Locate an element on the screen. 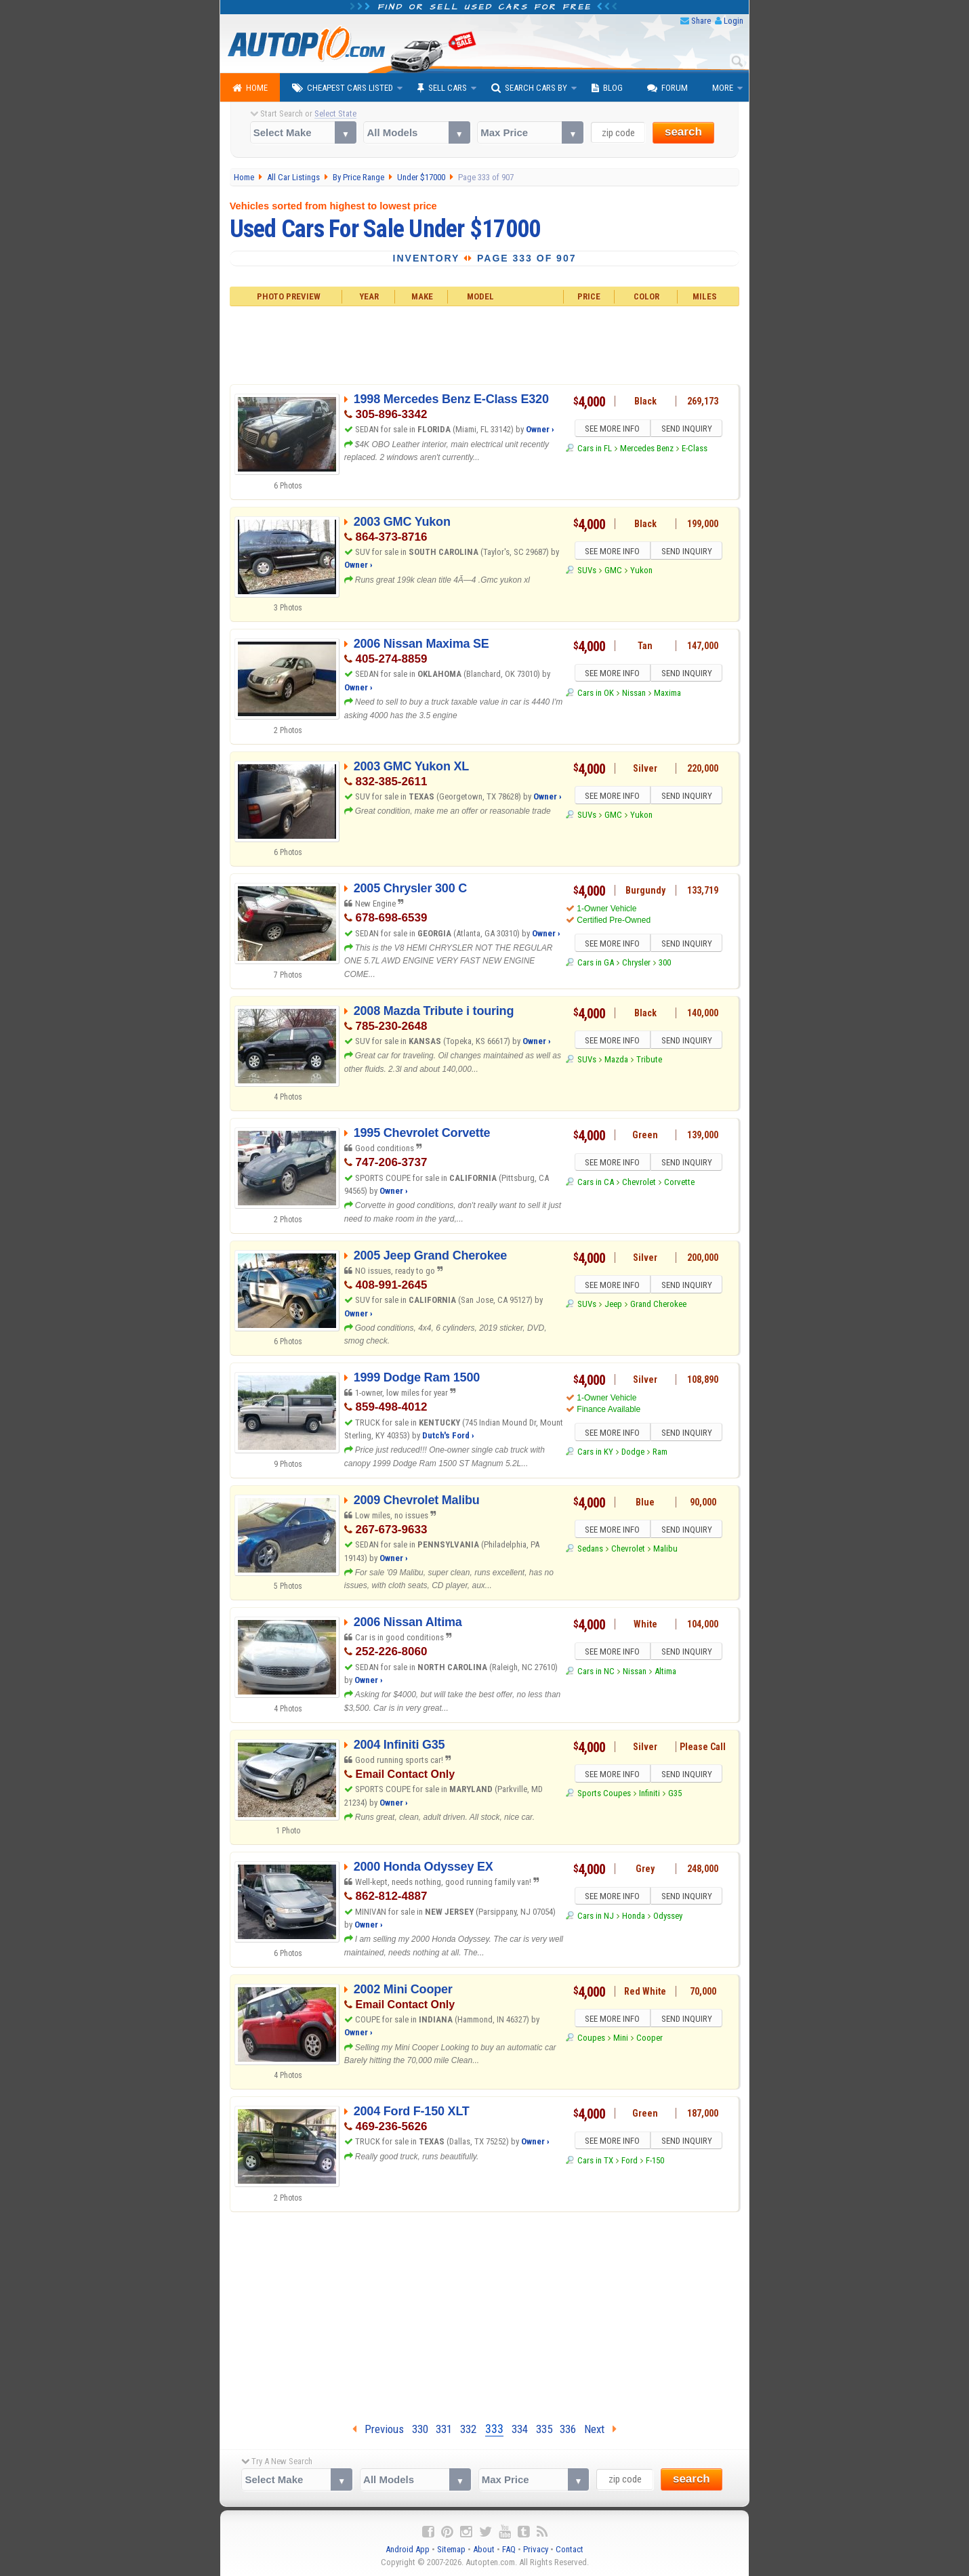  Sports Coupes is located at coordinates (604, 1795).